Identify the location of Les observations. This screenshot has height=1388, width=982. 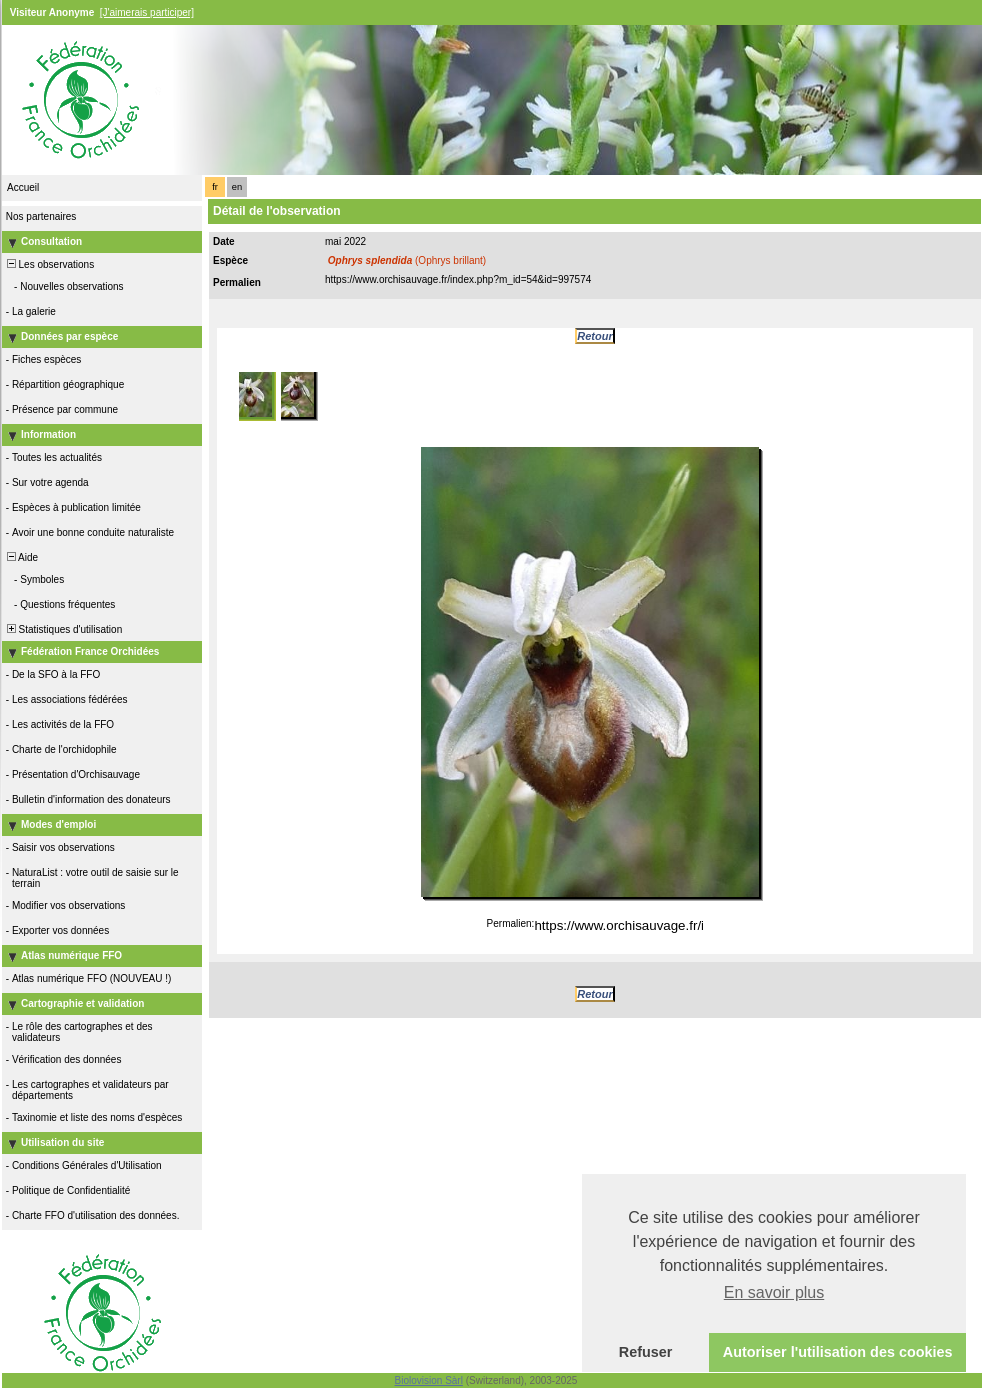
(49, 264).